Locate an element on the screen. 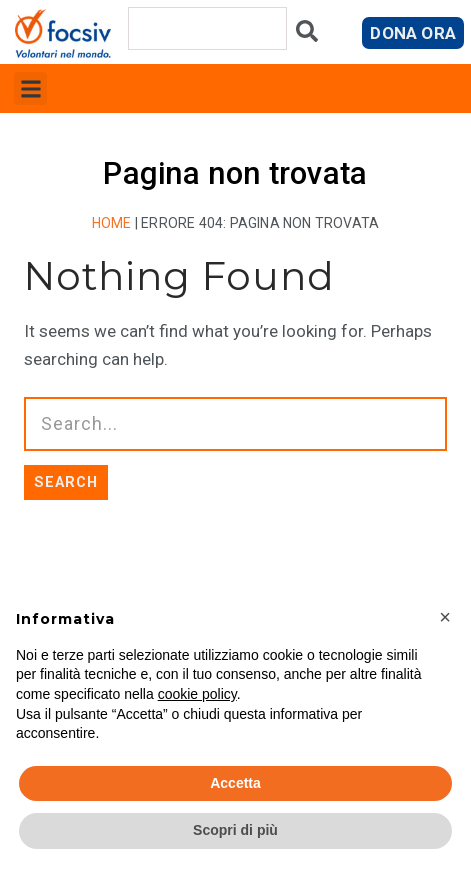 The height and width of the screenshot is (871, 471). SEARCH is located at coordinates (66, 482).